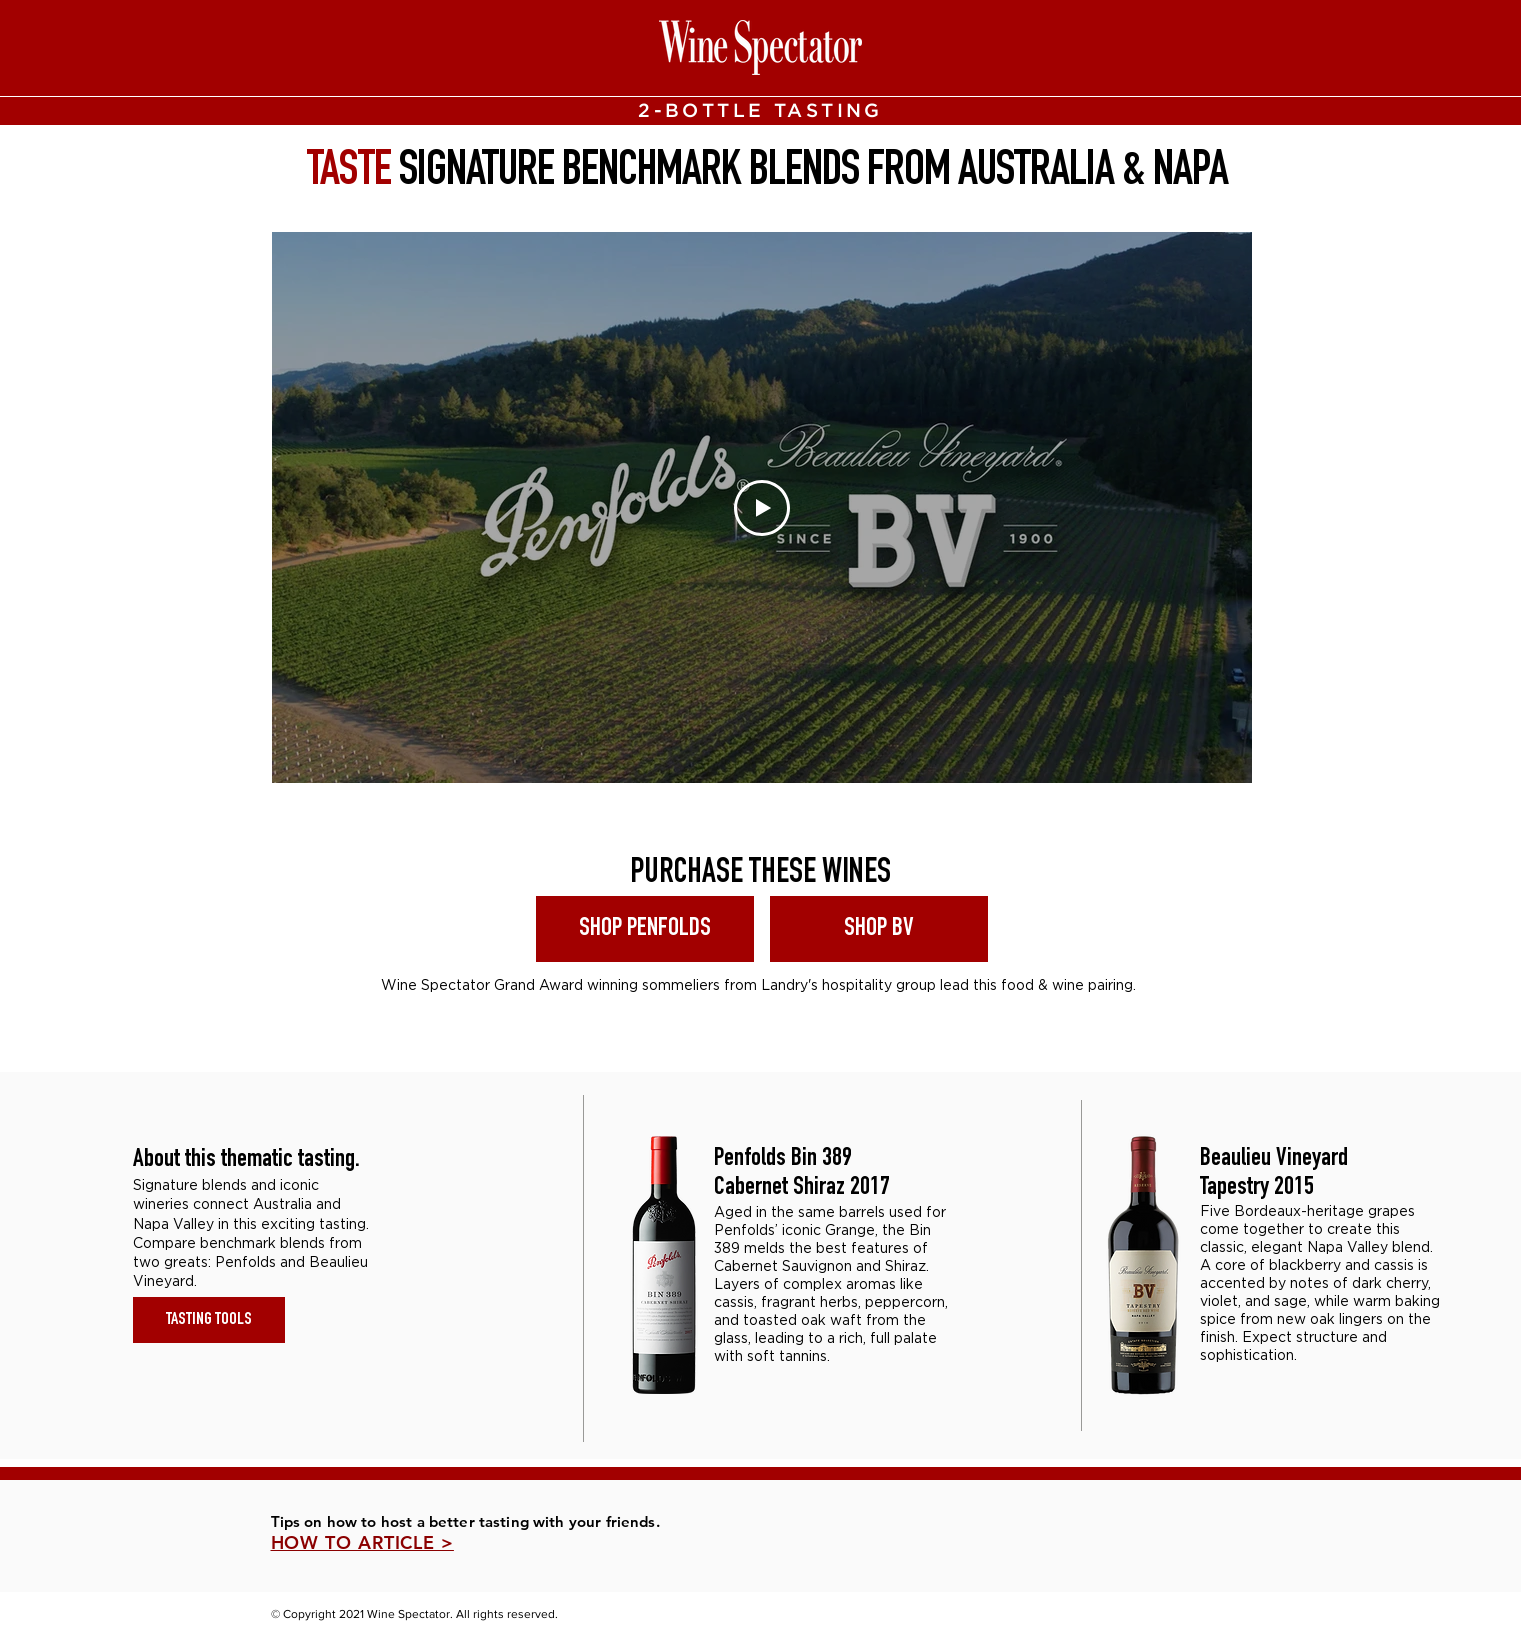 Image resolution: width=1521 pixels, height=1636 pixels. I want to click on [TASTING TOOLS], so click(209, 1320).